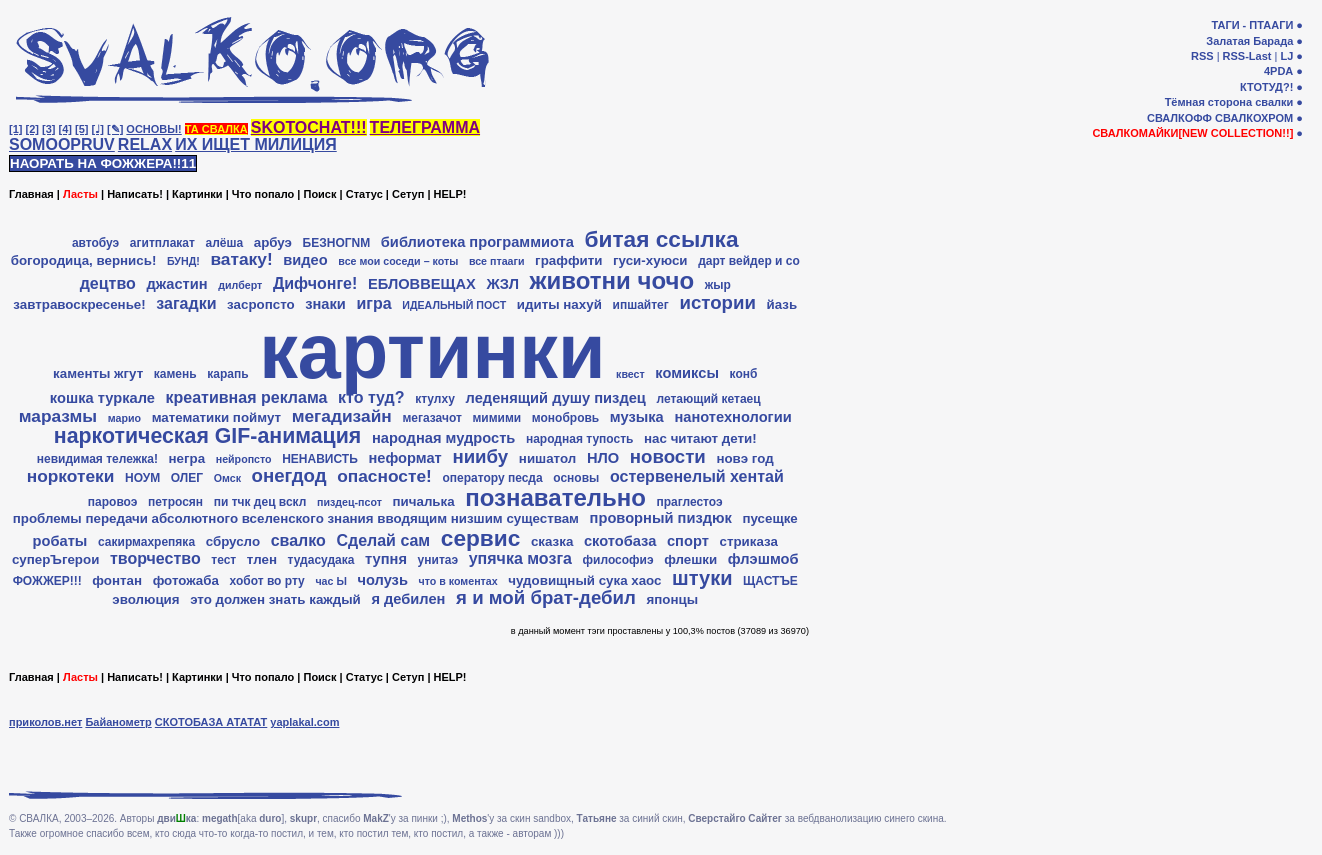 Image resolution: width=1322 pixels, height=855 pixels. I want to click on флэшмоб, so click(763, 559).